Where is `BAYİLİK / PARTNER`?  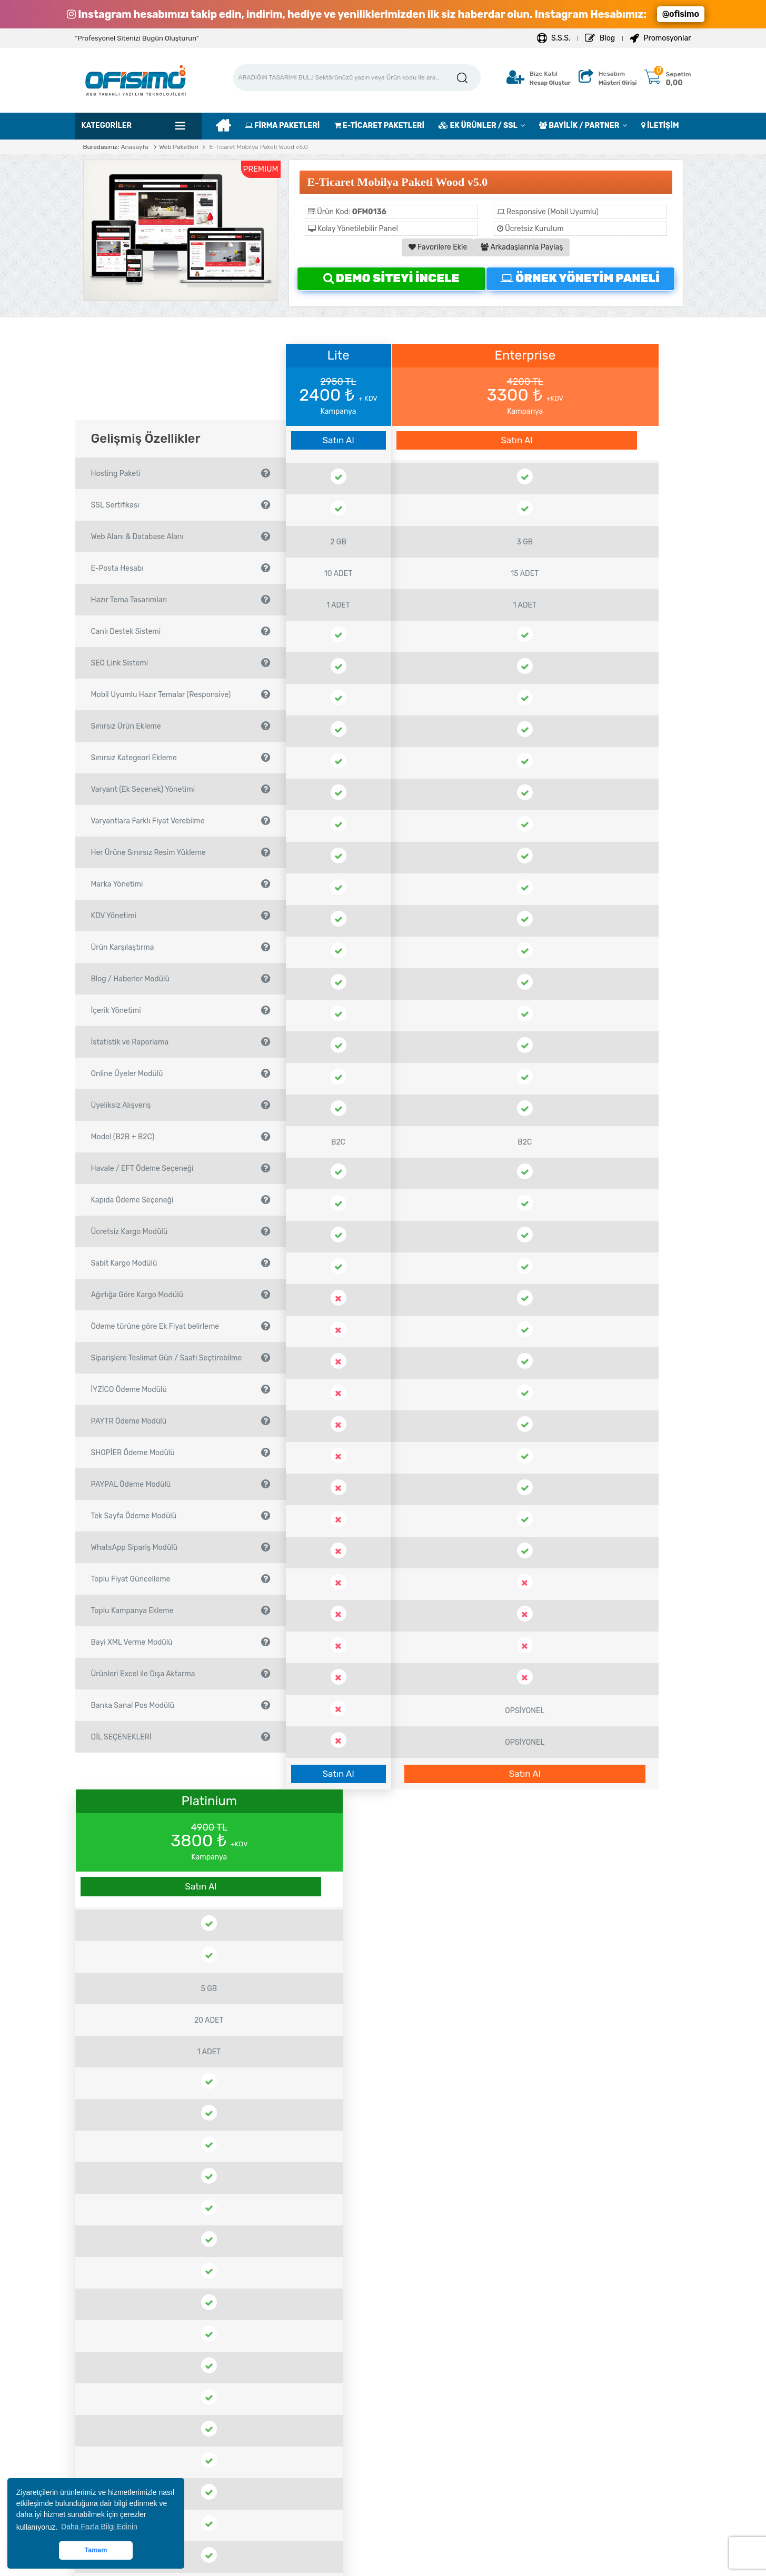
BAYİLİK / PARTNER is located at coordinates (579, 125).